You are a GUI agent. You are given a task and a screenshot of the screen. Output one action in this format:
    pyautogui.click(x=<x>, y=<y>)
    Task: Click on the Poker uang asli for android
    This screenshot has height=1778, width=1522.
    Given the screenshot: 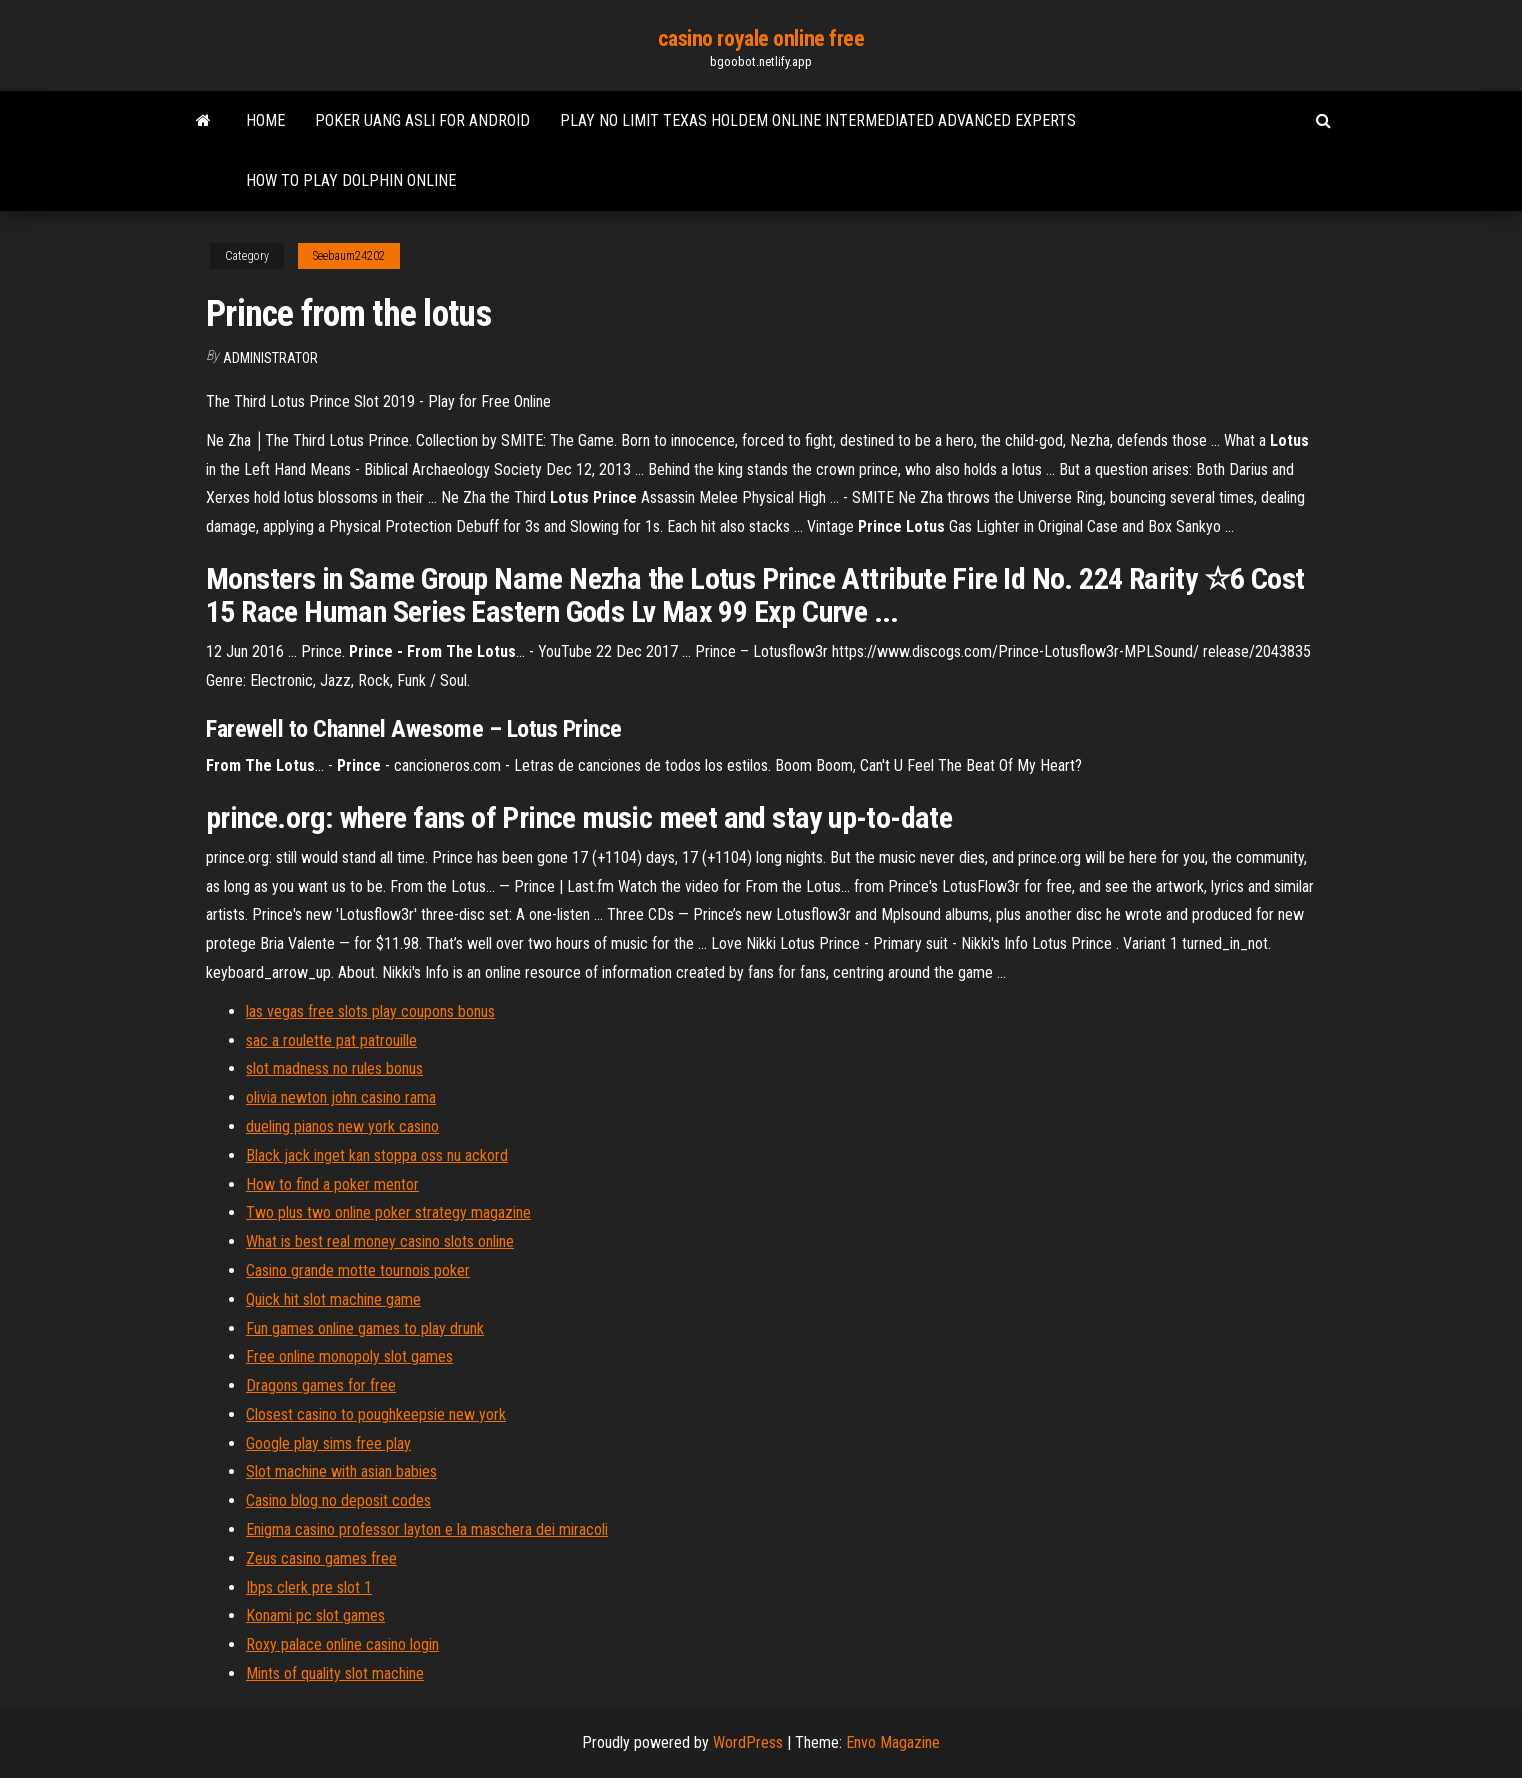 What is the action you would take?
    pyautogui.click(x=422, y=120)
    